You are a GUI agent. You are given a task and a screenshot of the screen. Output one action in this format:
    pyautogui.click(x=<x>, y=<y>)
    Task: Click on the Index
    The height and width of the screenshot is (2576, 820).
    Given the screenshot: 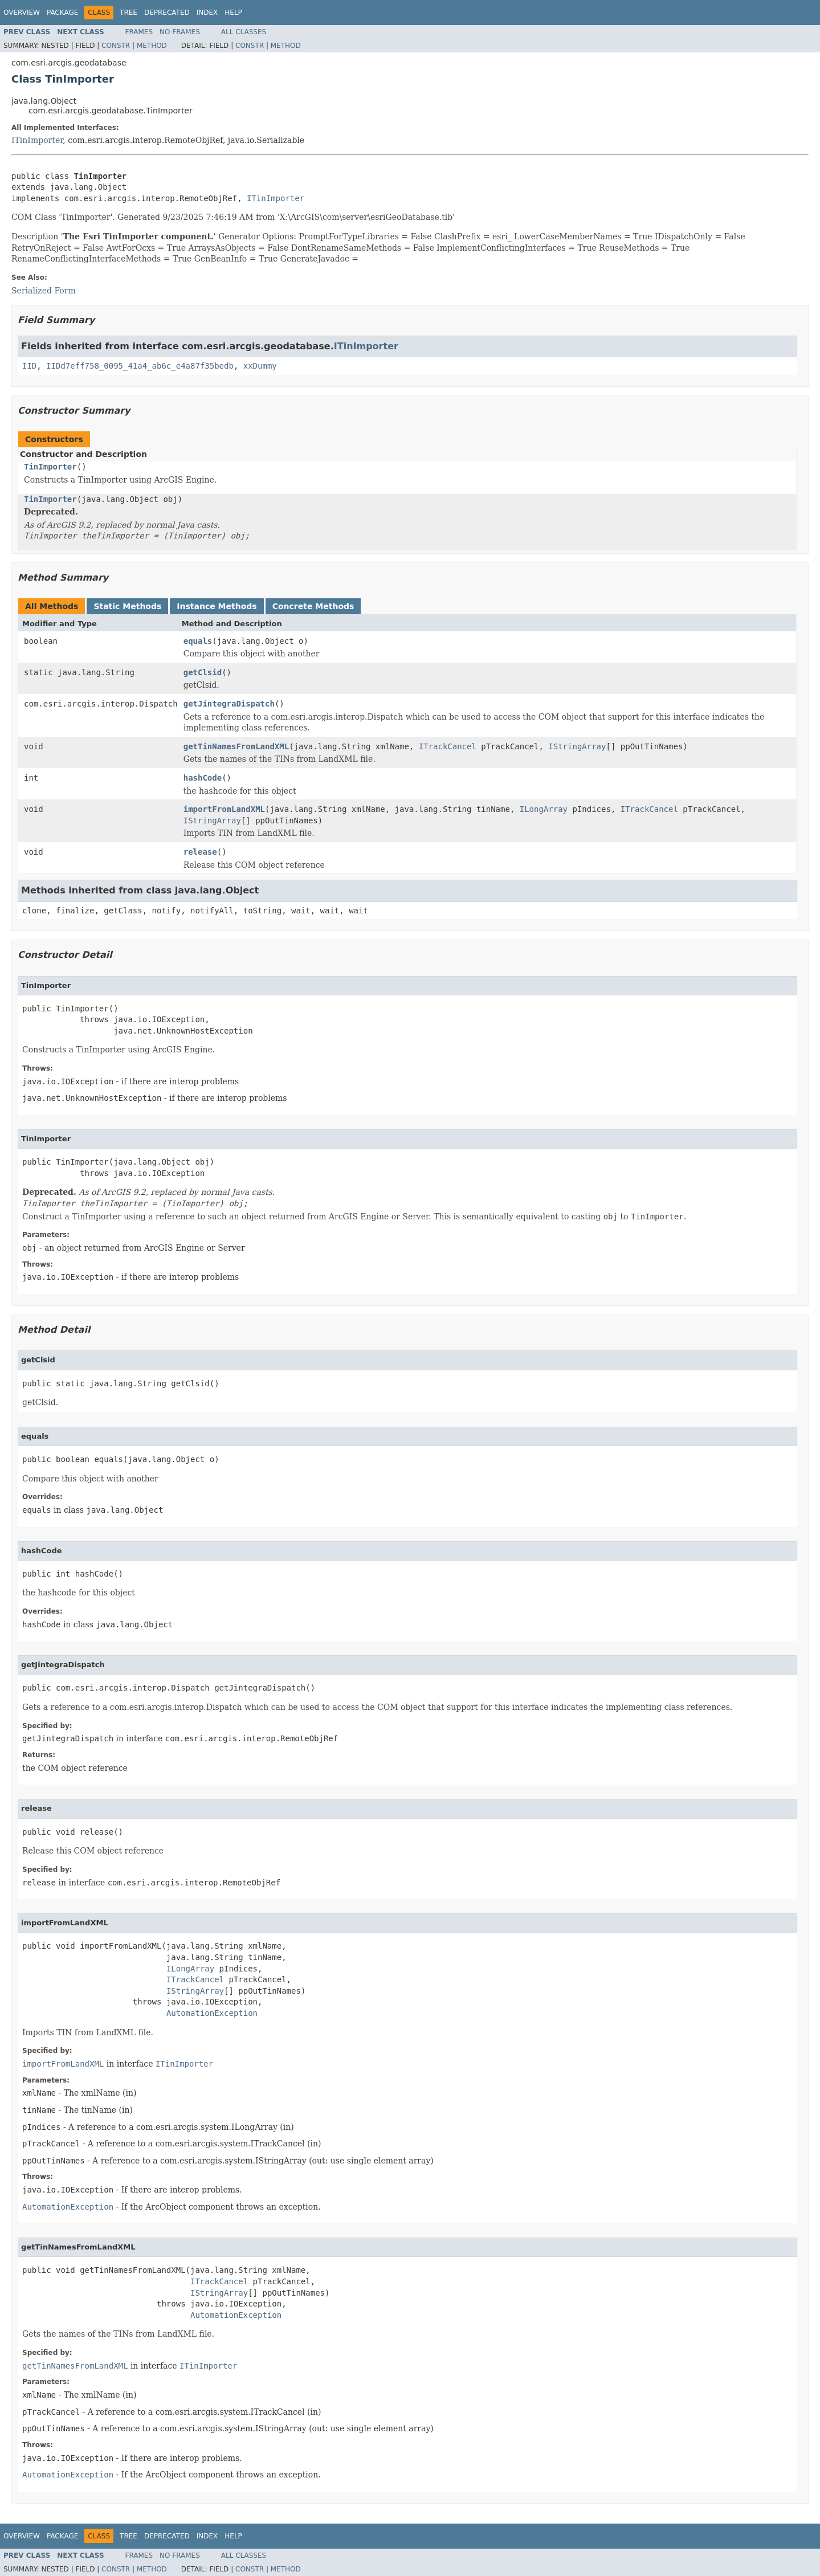 What is the action you would take?
    pyautogui.click(x=207, y=13)
    